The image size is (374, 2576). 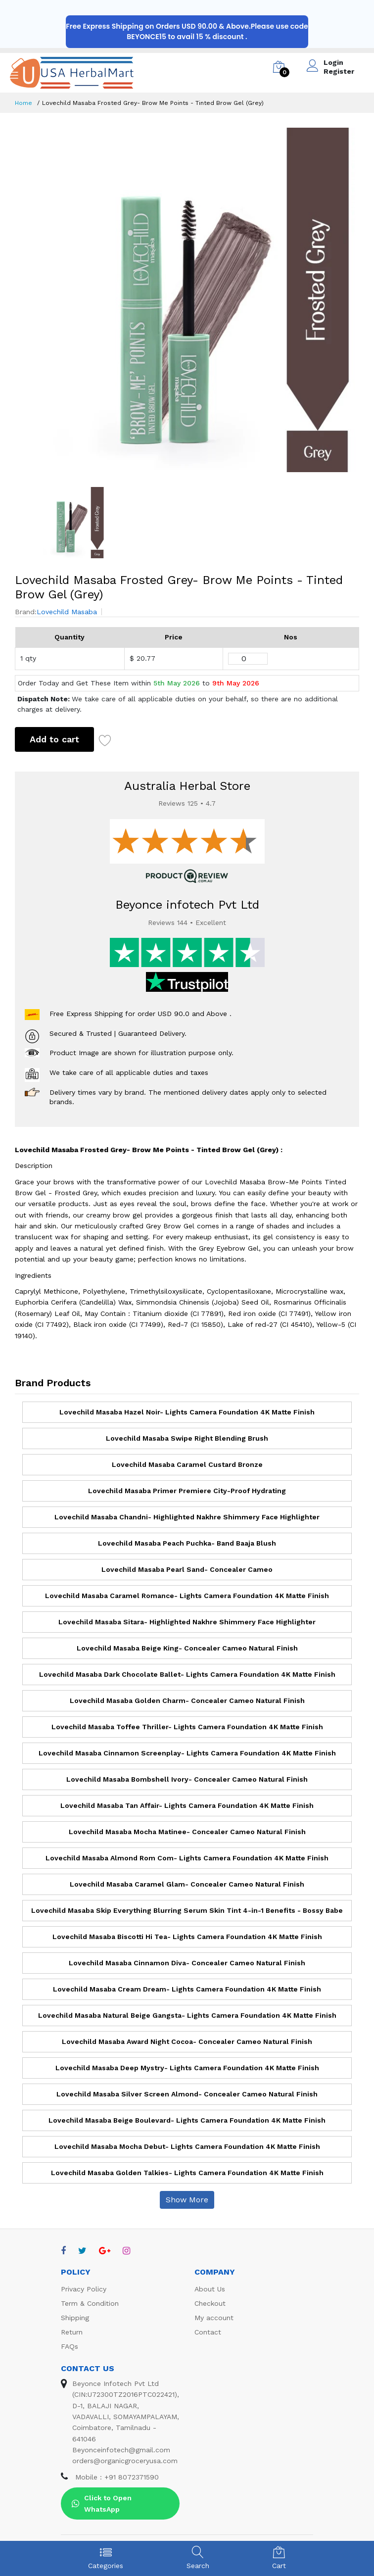 What do you see at coordinates (187, 1491) in the screenshot?
I see `Lovechild Masaba Primer Premiere City-Proof Hydrating` at bounding box center [187, 1491].